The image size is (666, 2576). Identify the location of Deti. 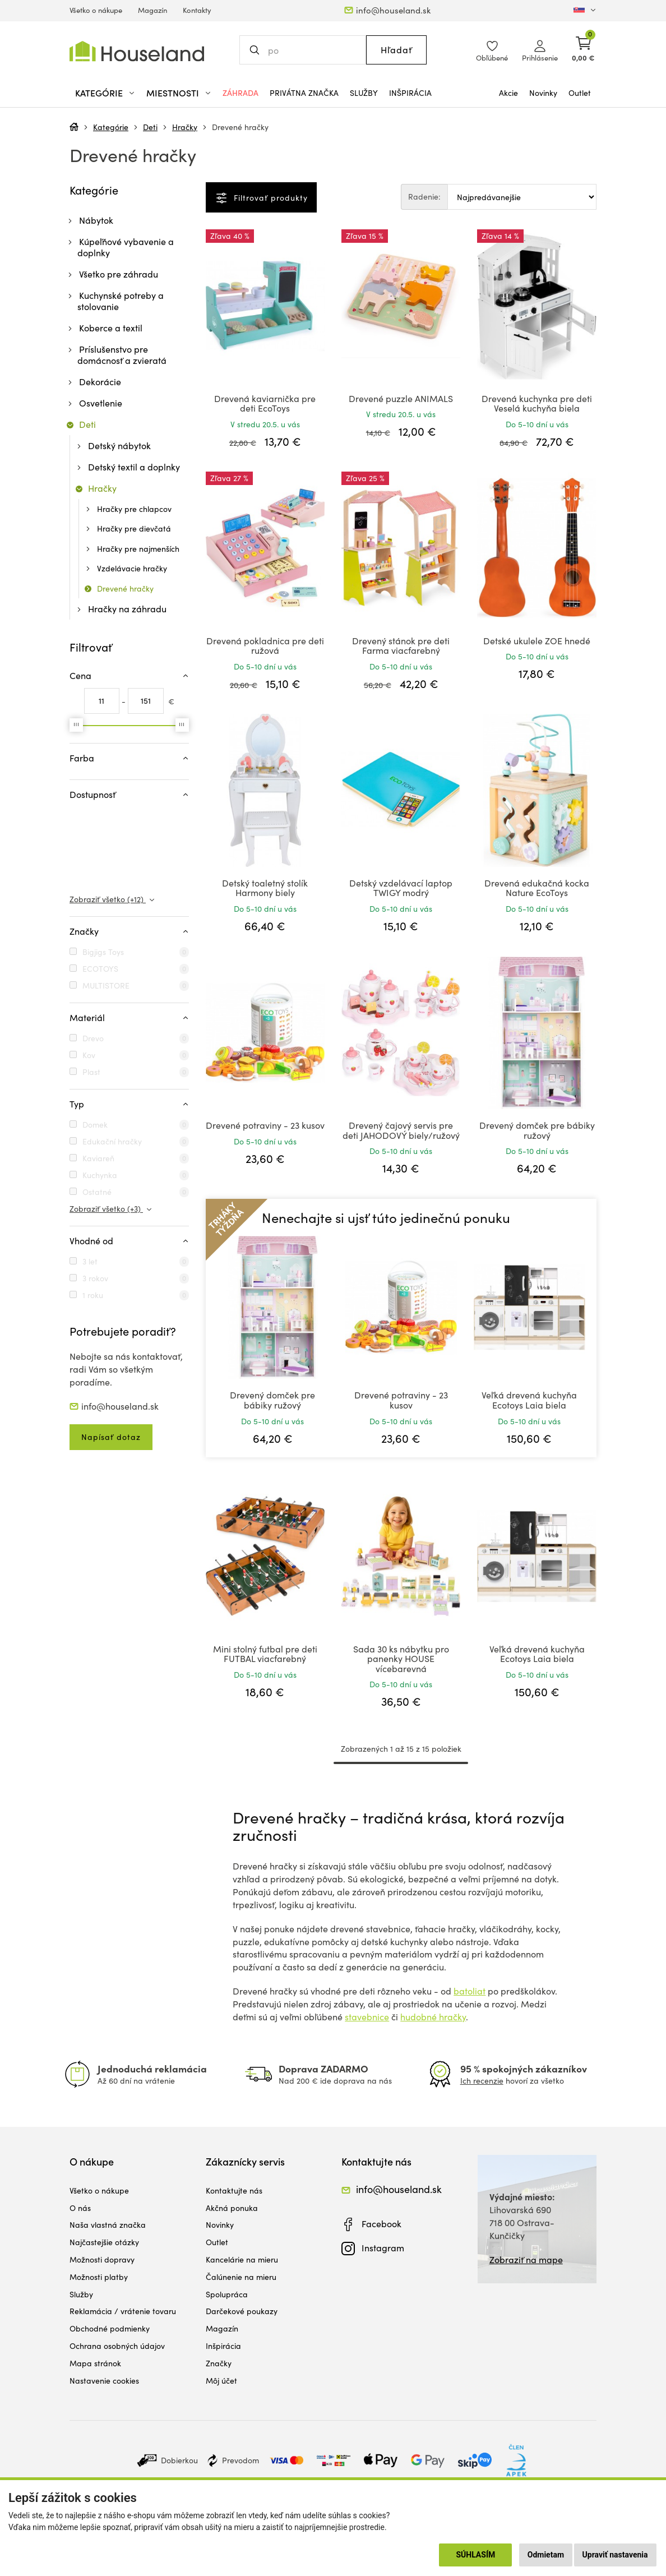
(150, 127).